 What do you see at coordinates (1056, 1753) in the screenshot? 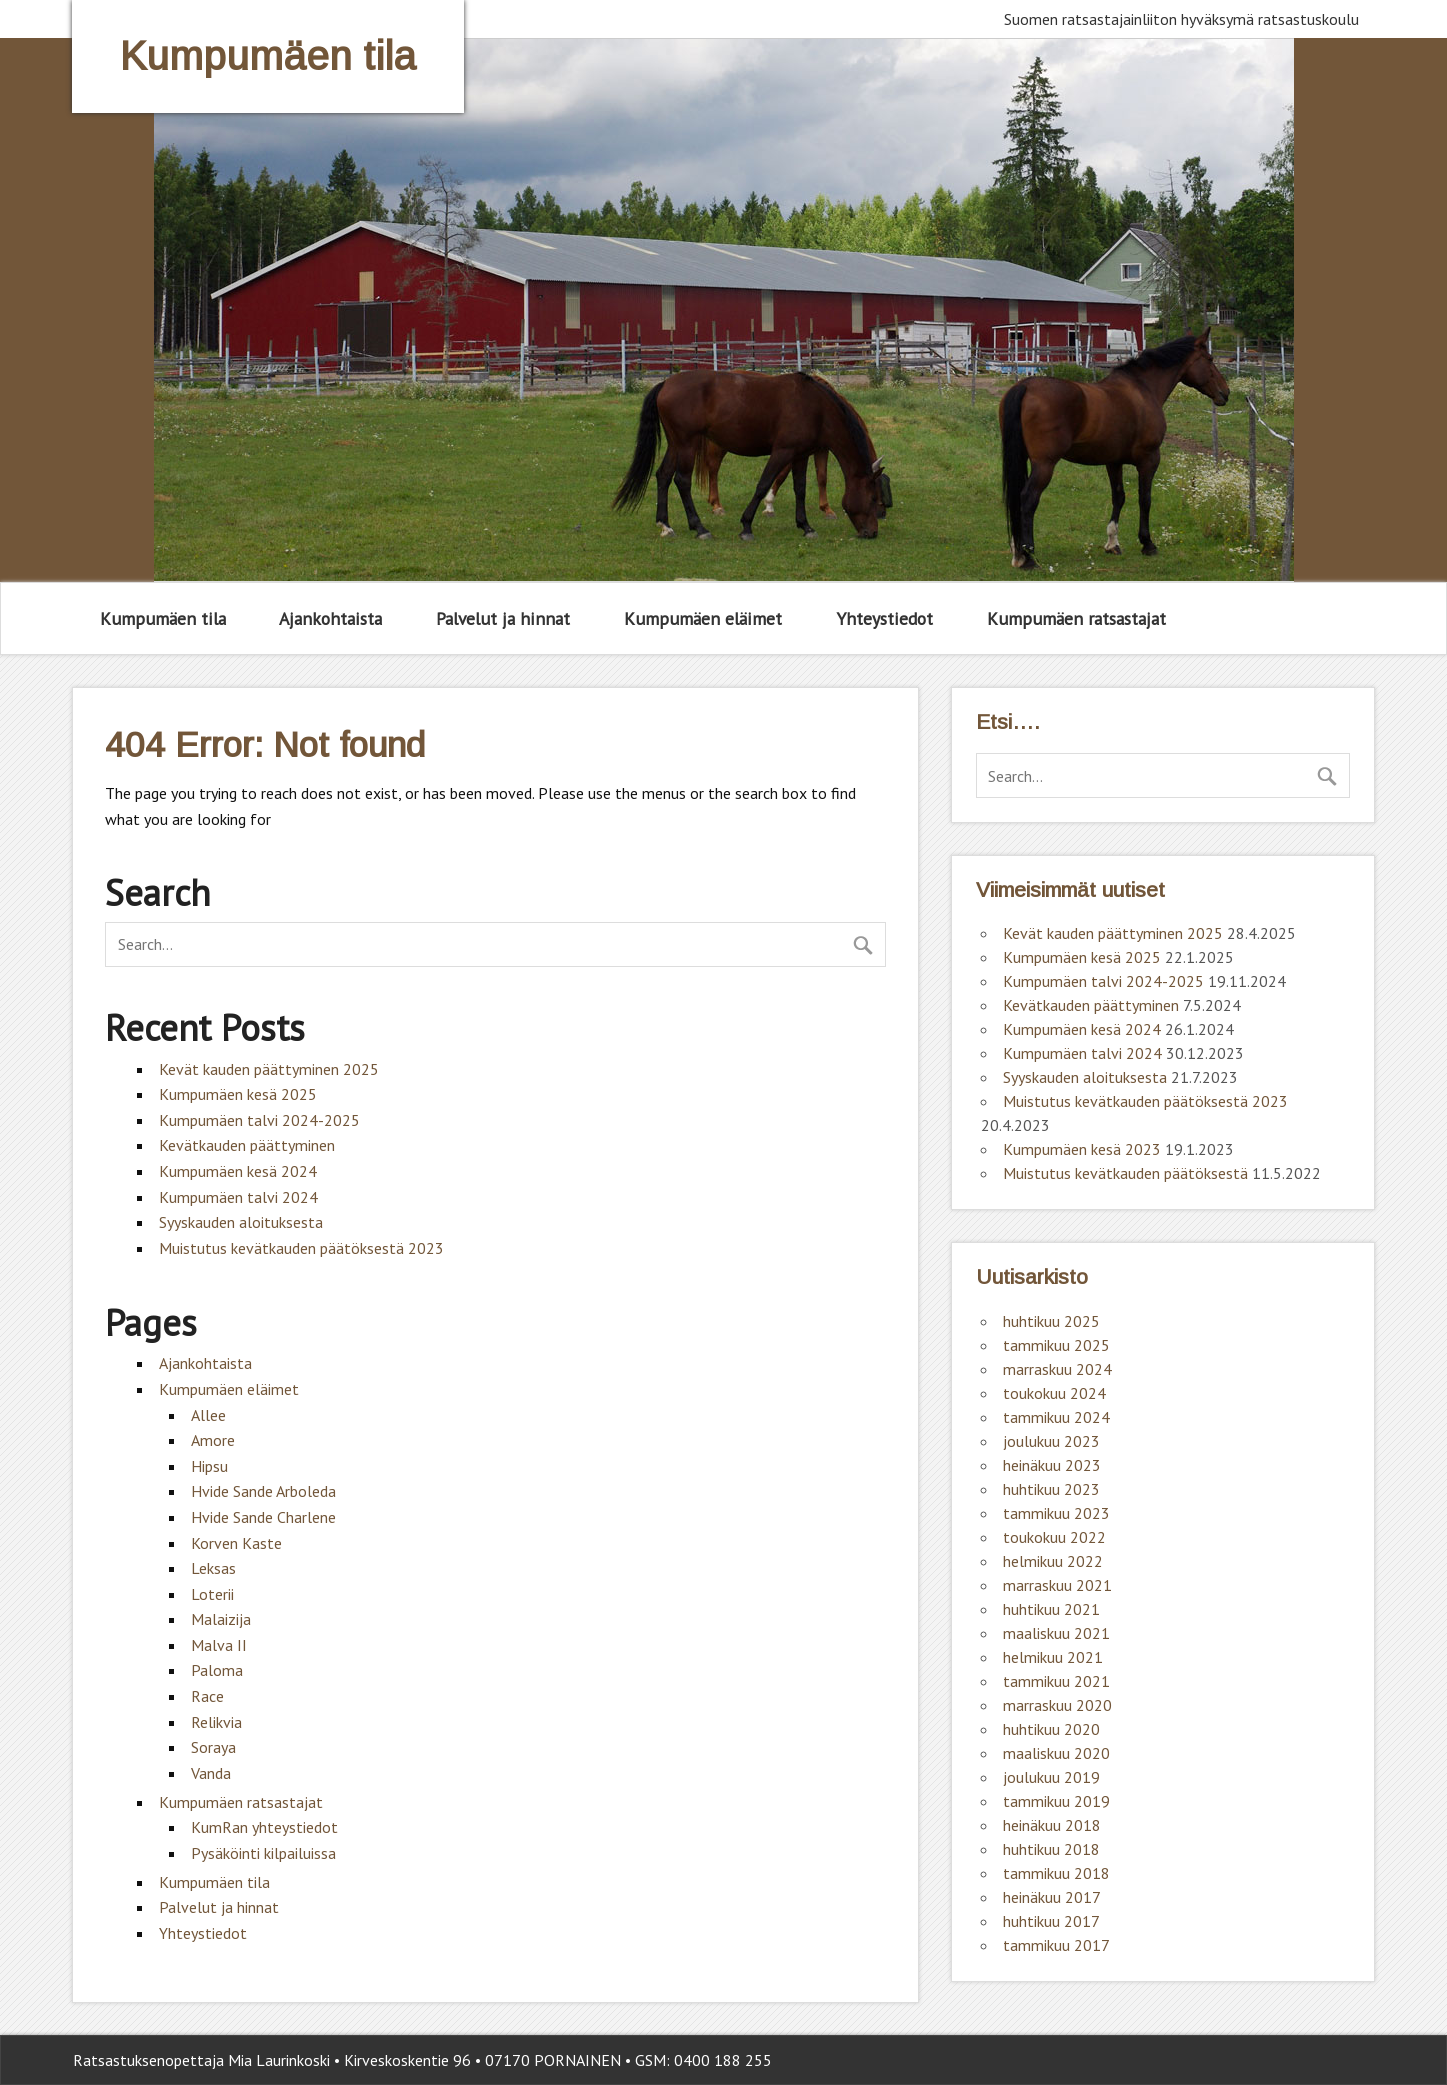
I see `maaliskuu 2020` at bounding box center [1056, 1753].